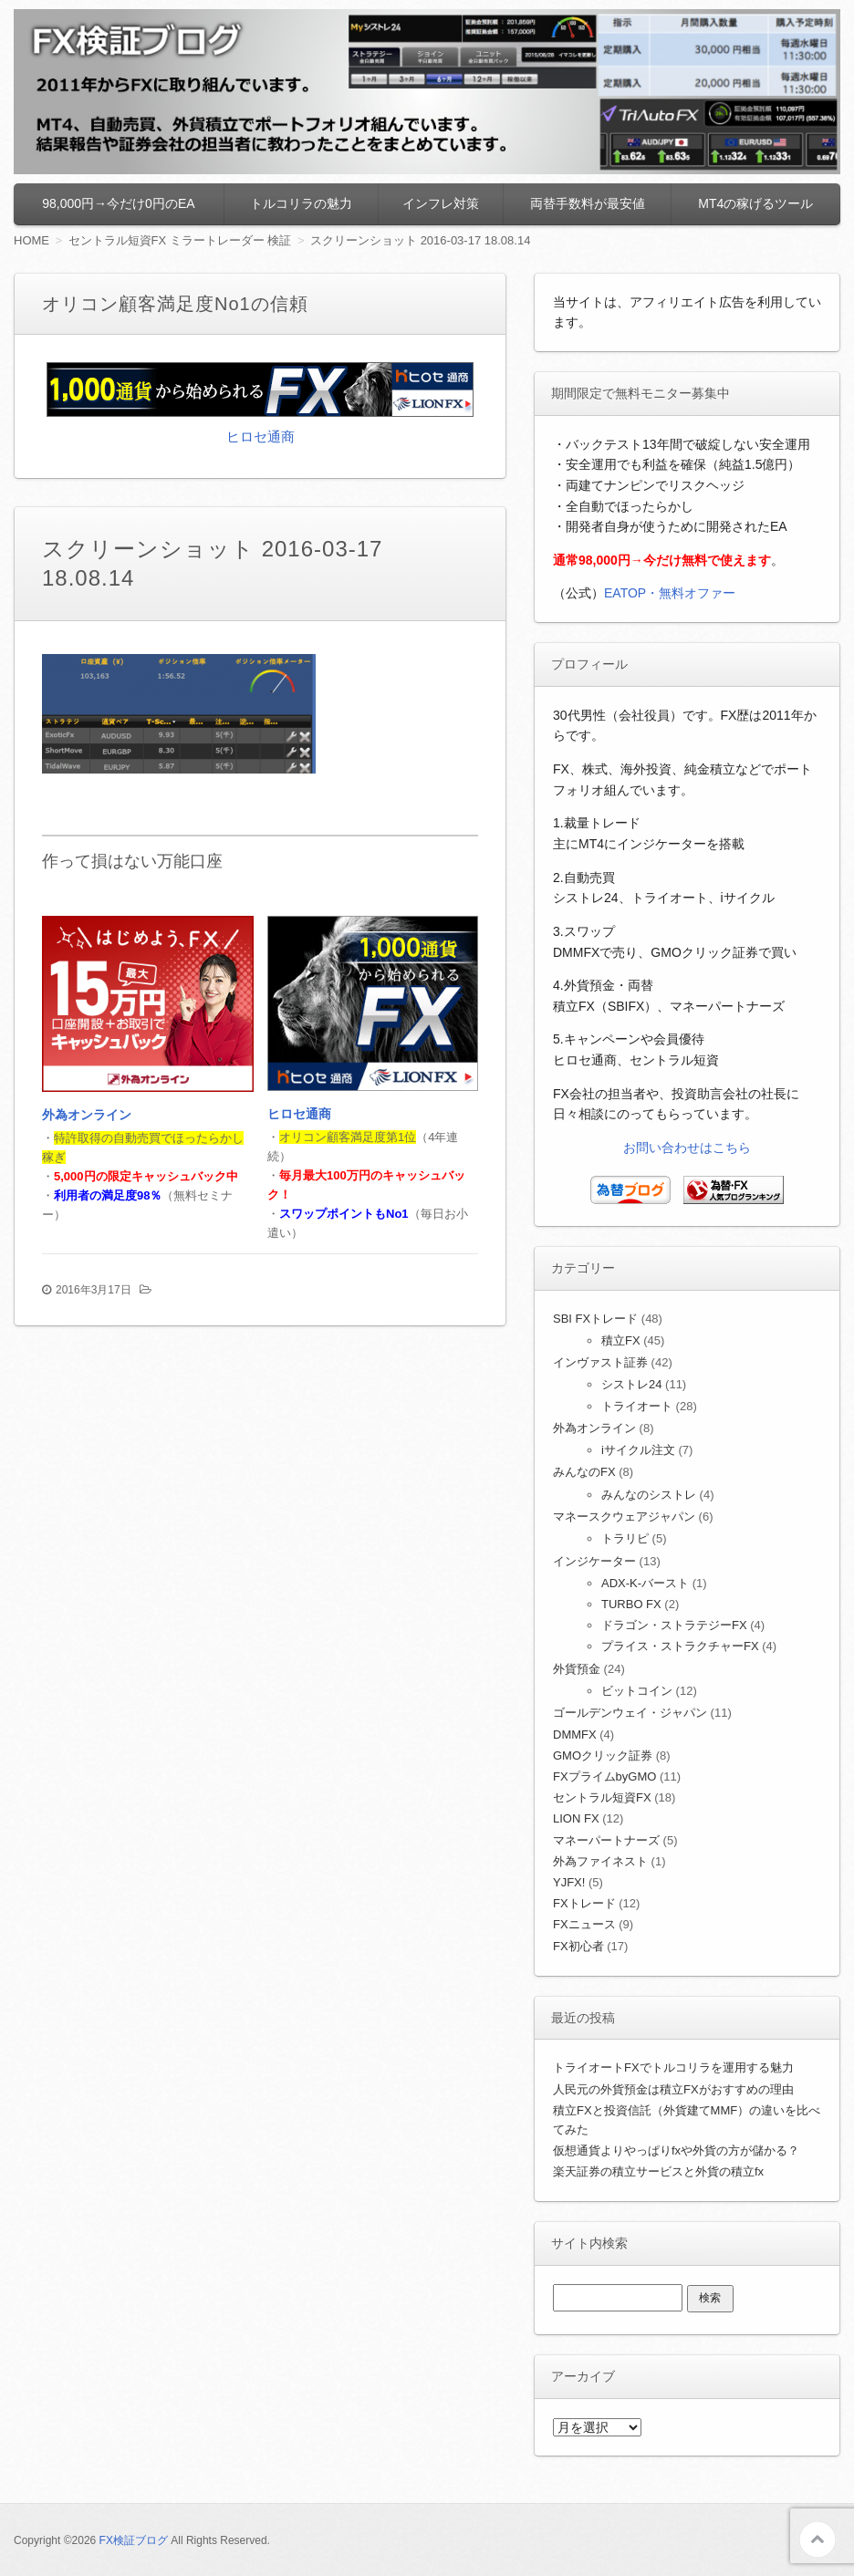 The image size is (854, 2576). Describe the element at coordinates (636, 1691) in the screenshot. I see `ビットコイン` at that location.